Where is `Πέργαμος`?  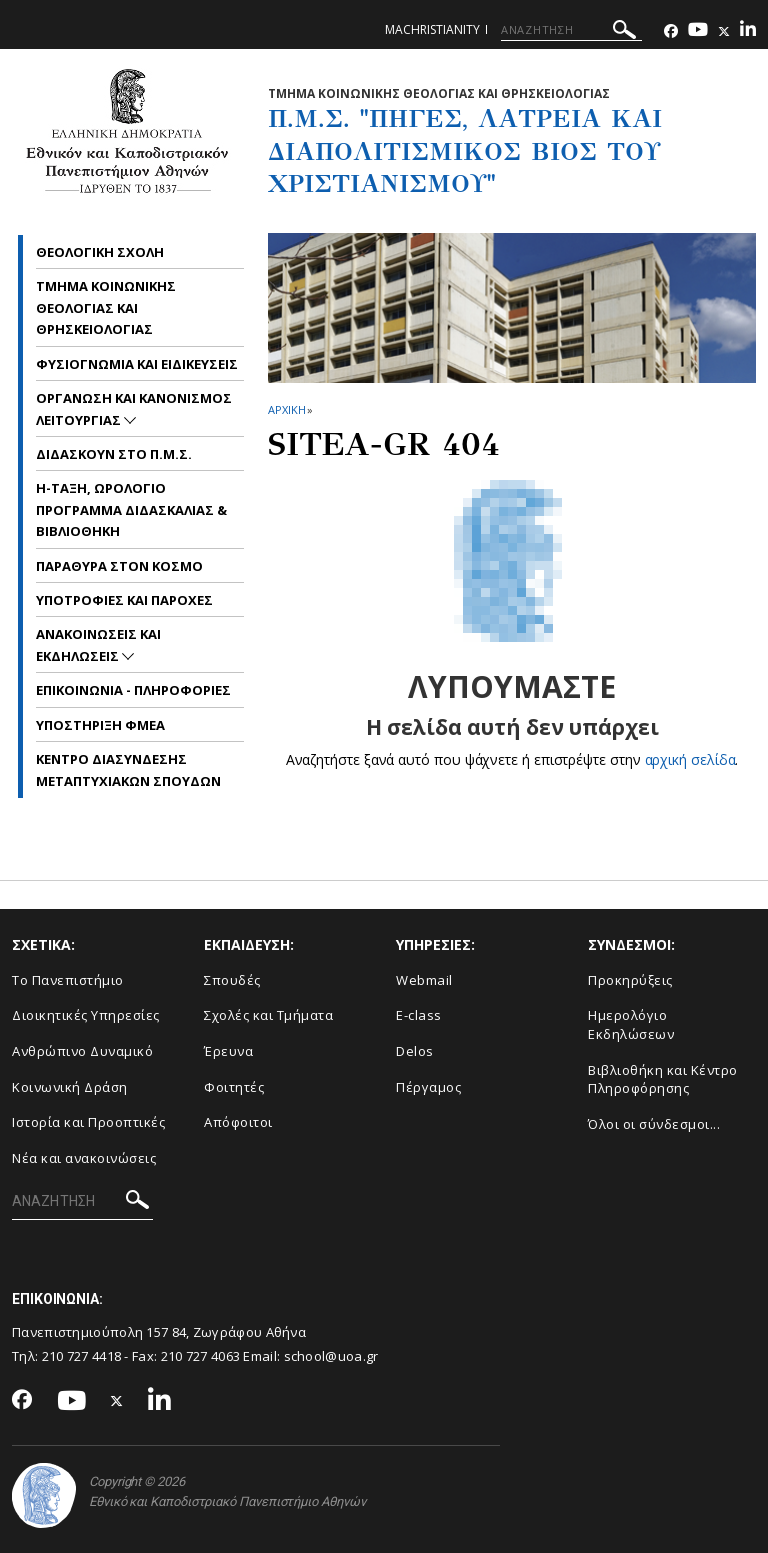
Πέργαμος is located at coordinates (428, 1087).